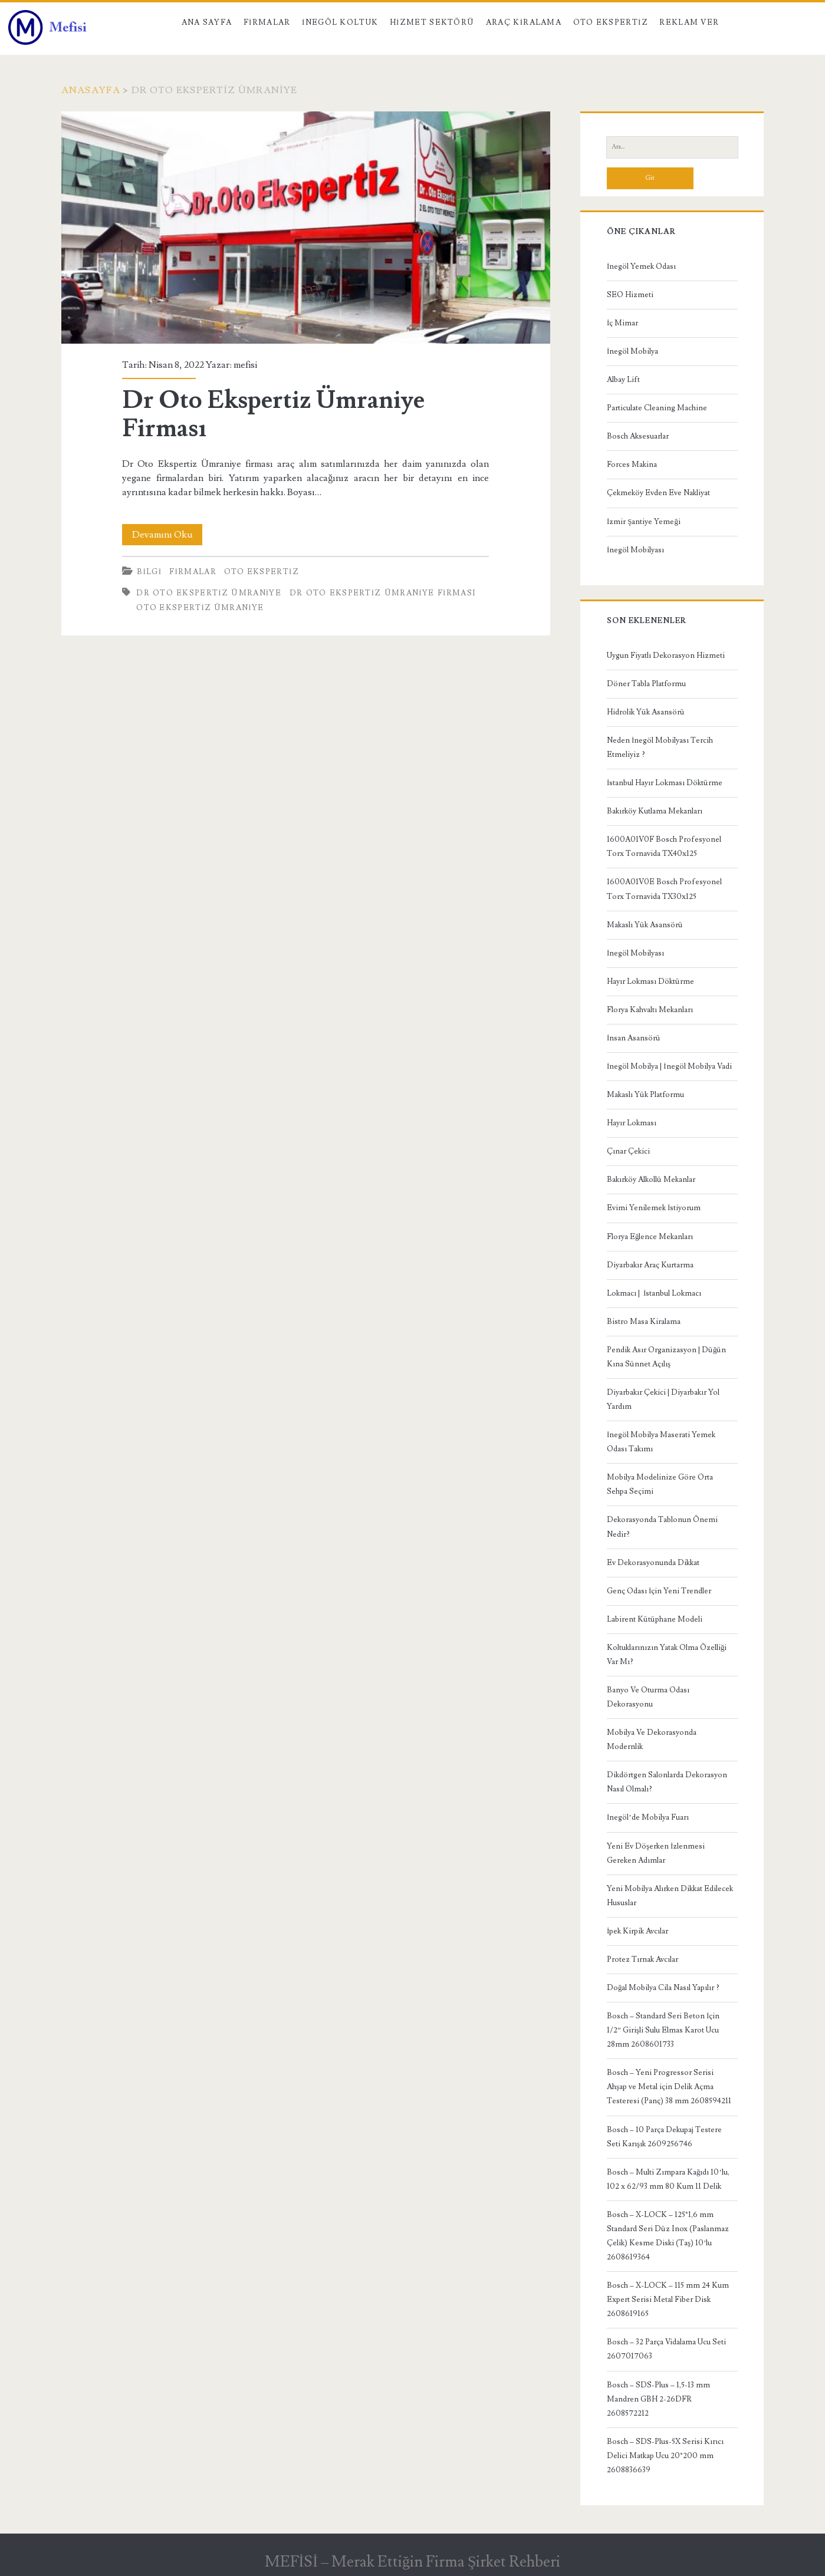 This screenshot has height=2576, width=825. I want to click on Oto Ekspertiz, so click(610, 22).